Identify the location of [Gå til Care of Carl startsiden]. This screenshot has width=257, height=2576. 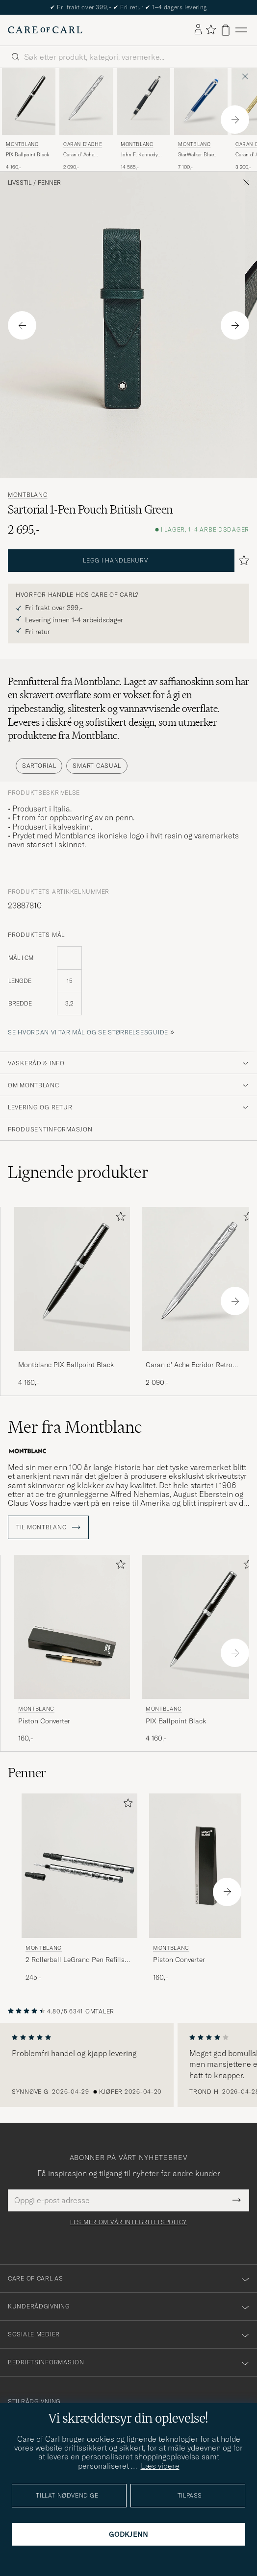
(45, 30).